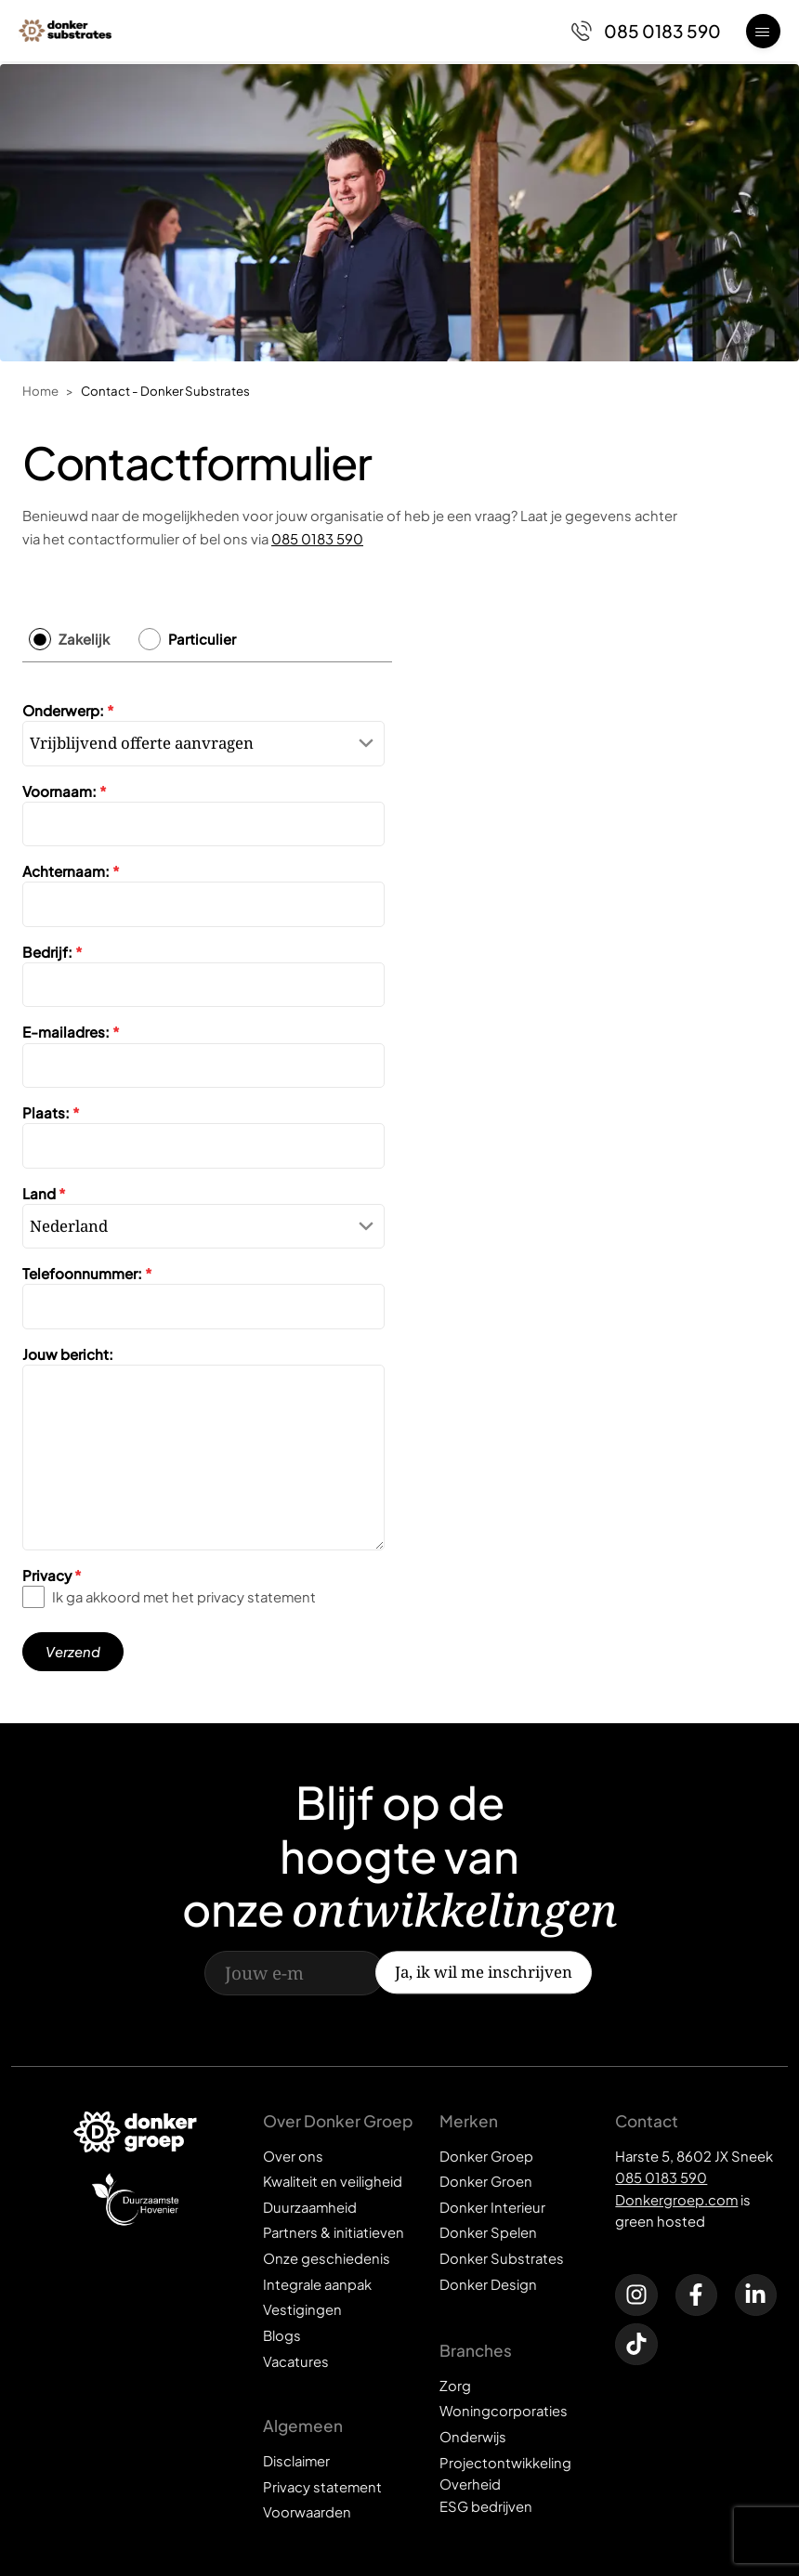  I want to click on Onderwijs, so click(472, 2436).